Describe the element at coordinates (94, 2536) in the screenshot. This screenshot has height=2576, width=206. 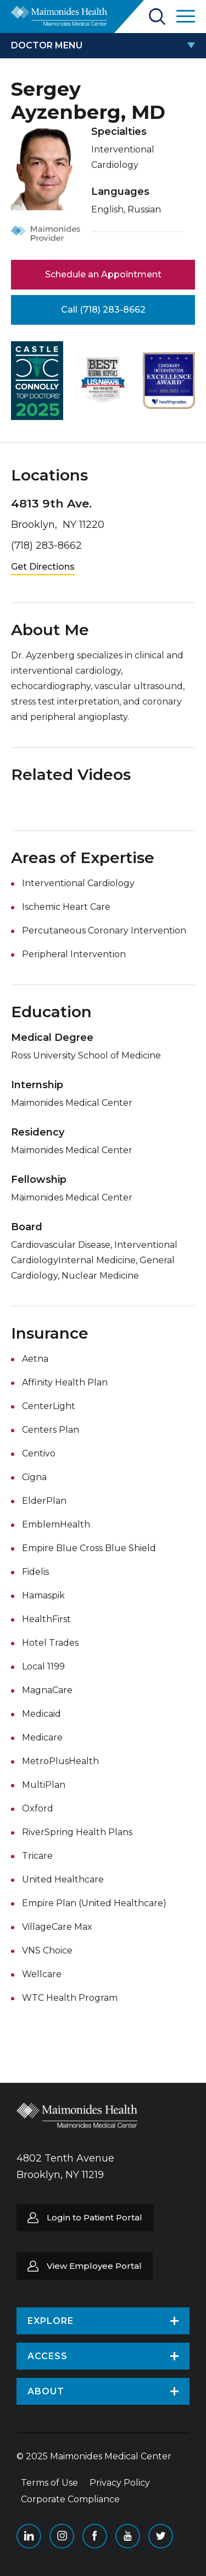
I see `Facebook` at that location.